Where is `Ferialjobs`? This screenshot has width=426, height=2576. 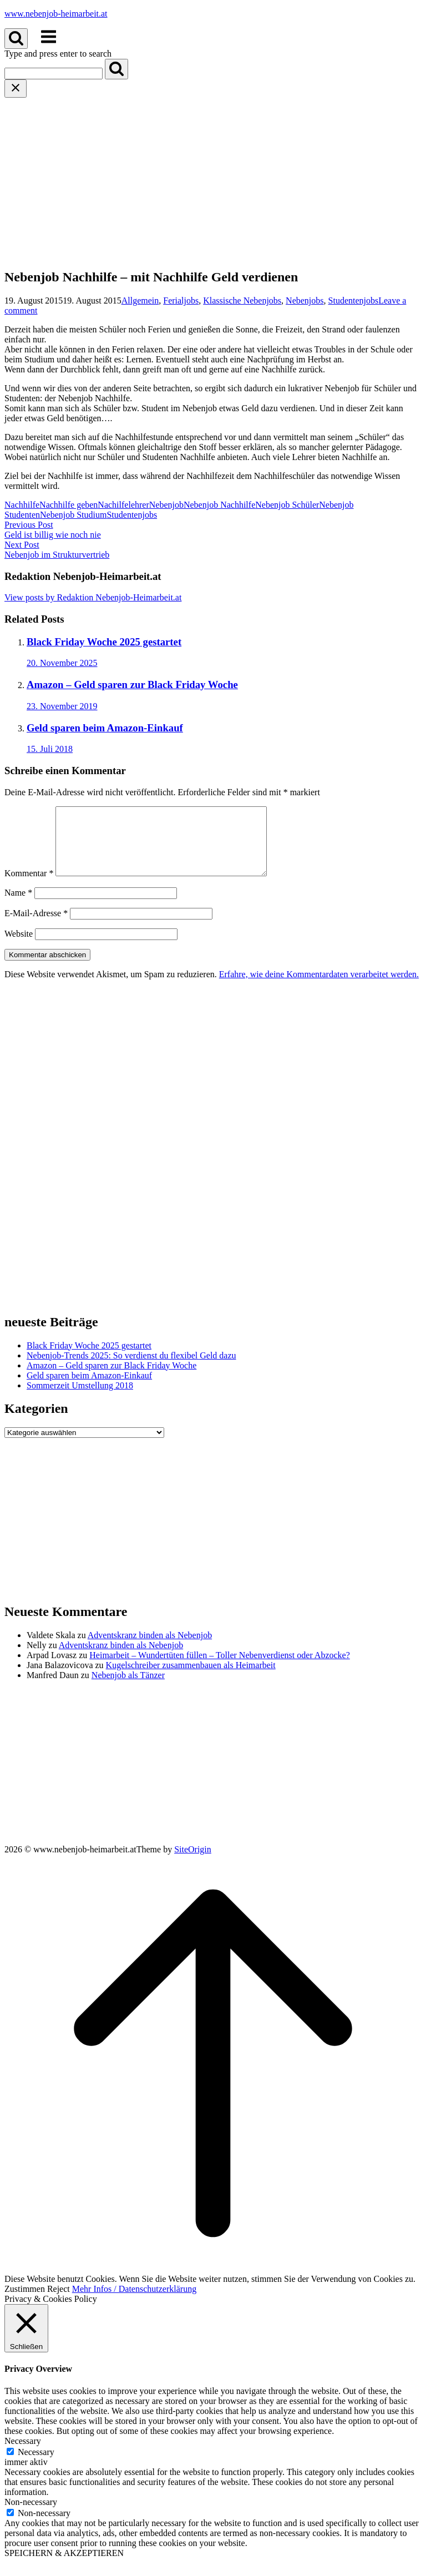 Ferialjobs is located at coordinates (181, 300).